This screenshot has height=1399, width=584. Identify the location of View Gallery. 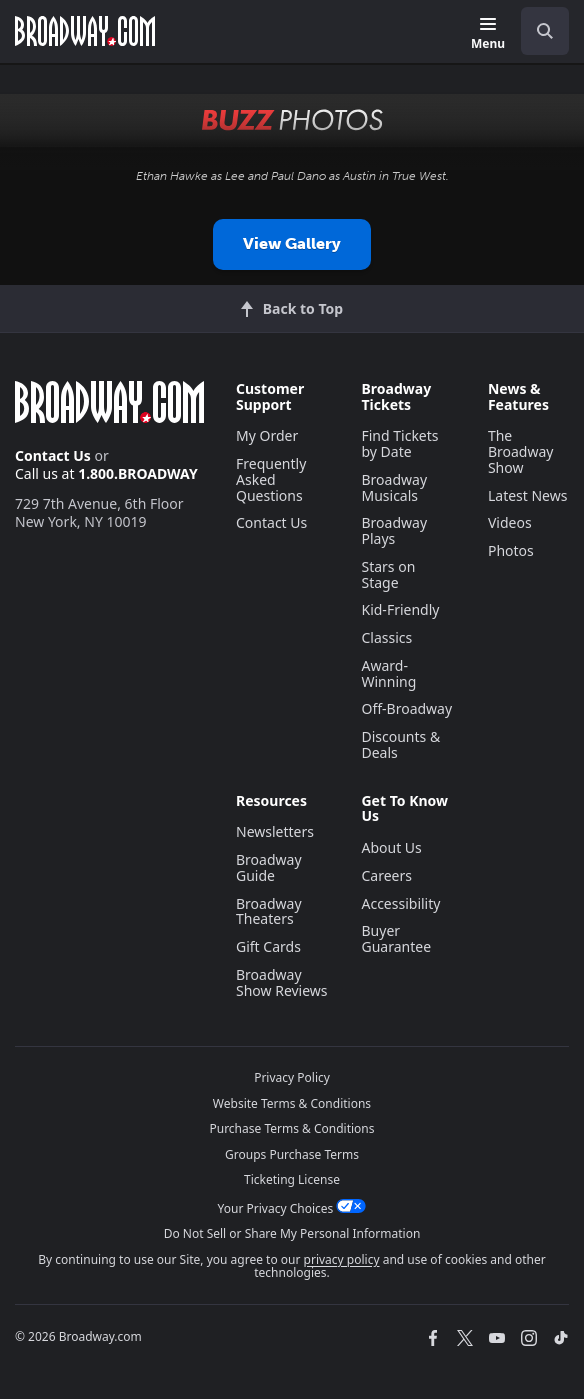
(292, 243).